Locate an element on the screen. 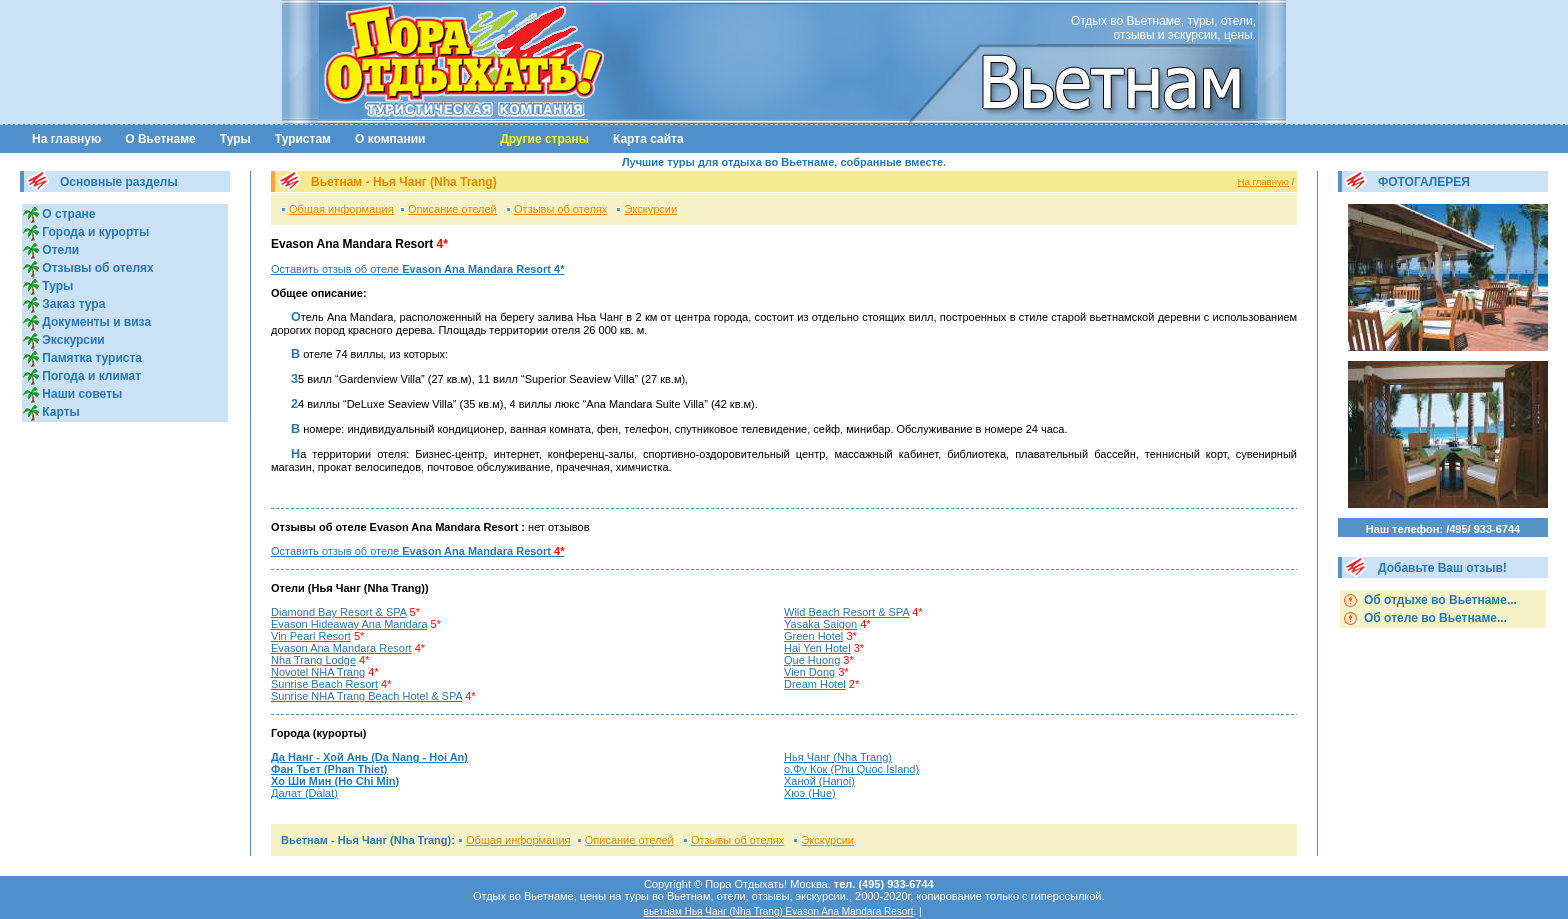 Image resolution: width=1568 pixels, height=919 pixels. Описание отелей is located at coordinates (452, 209).